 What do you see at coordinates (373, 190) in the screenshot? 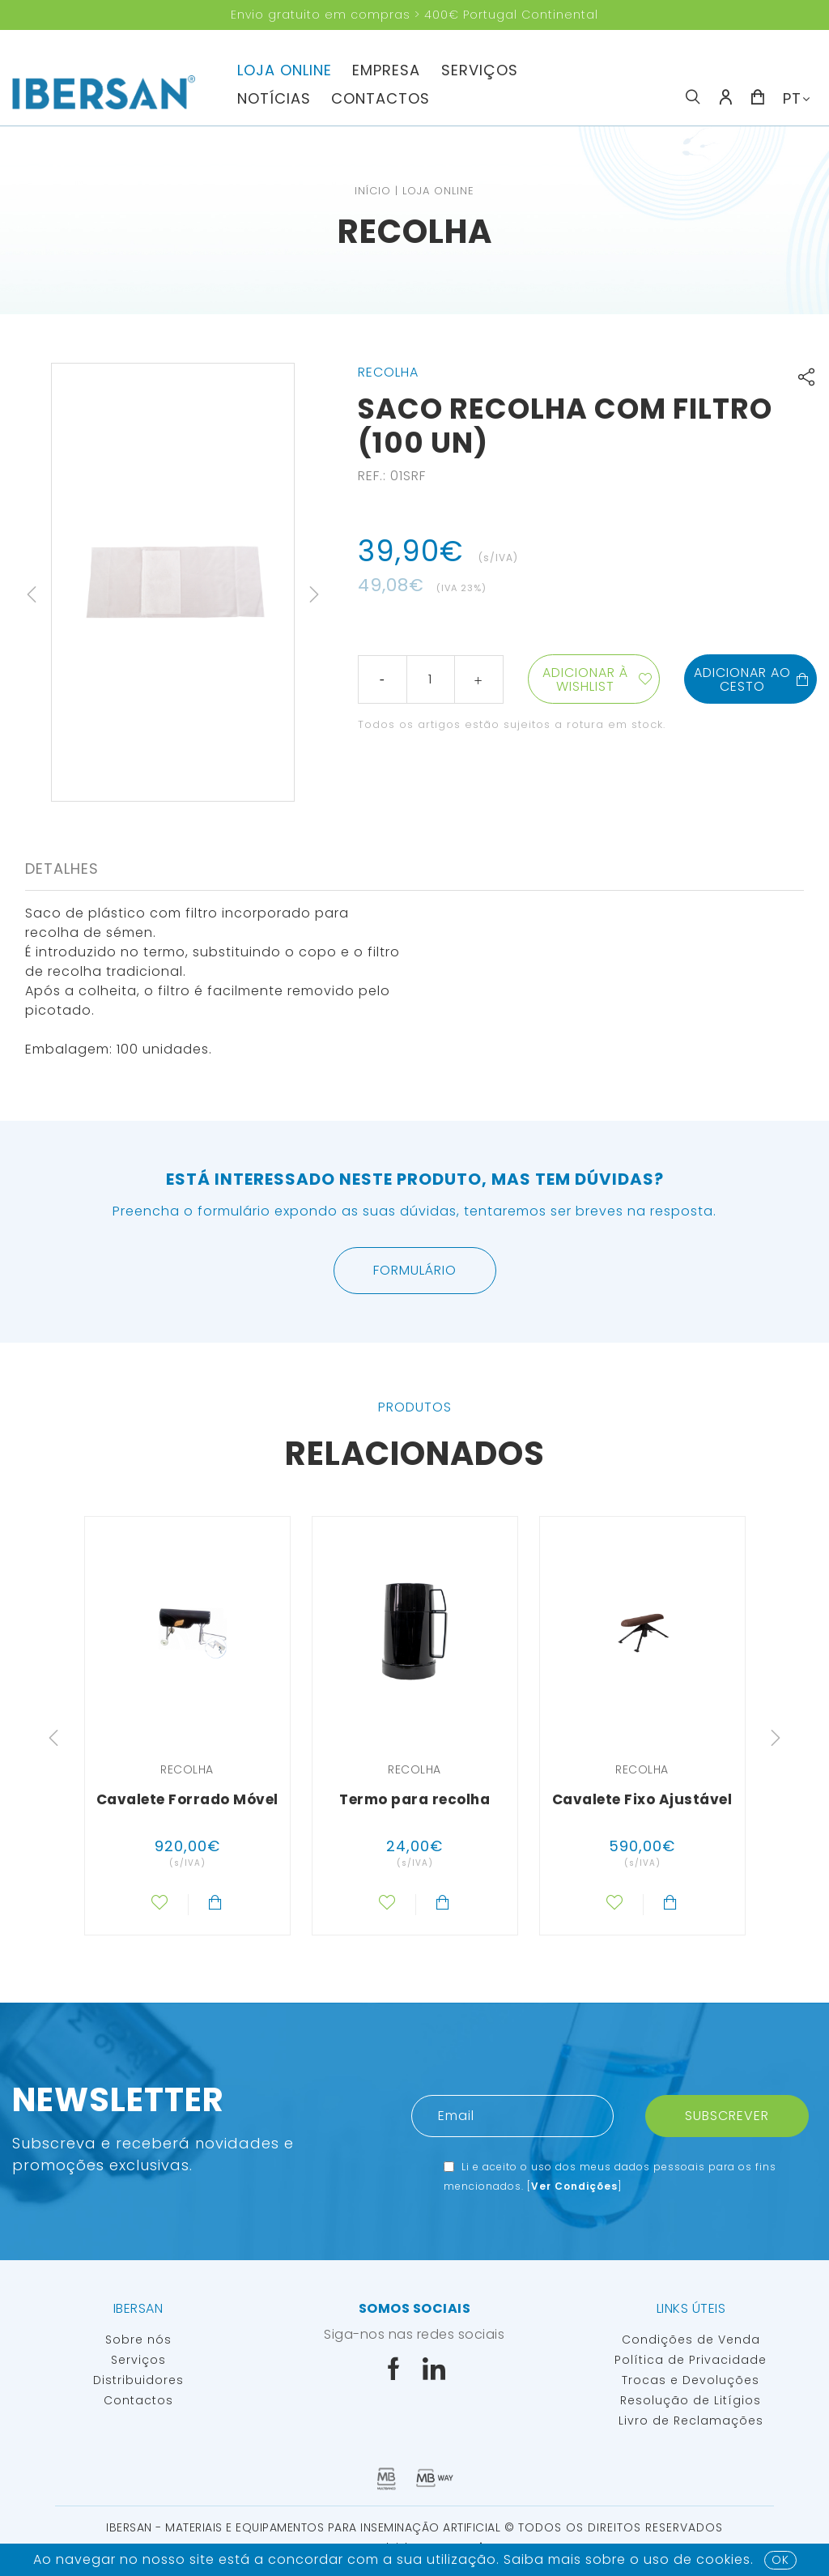
I see `Início` at bounding box center [373, 190].